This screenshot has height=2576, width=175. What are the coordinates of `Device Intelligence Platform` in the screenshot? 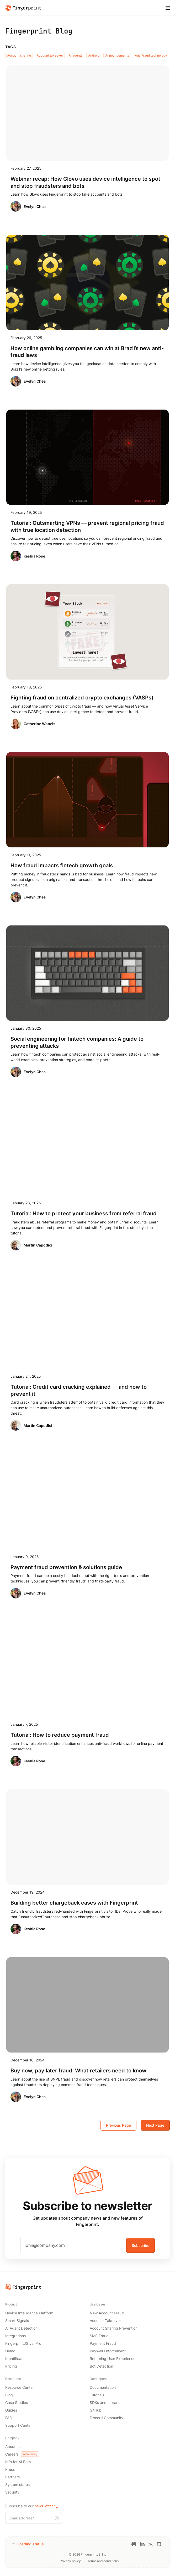 It's located at (29, 2313).